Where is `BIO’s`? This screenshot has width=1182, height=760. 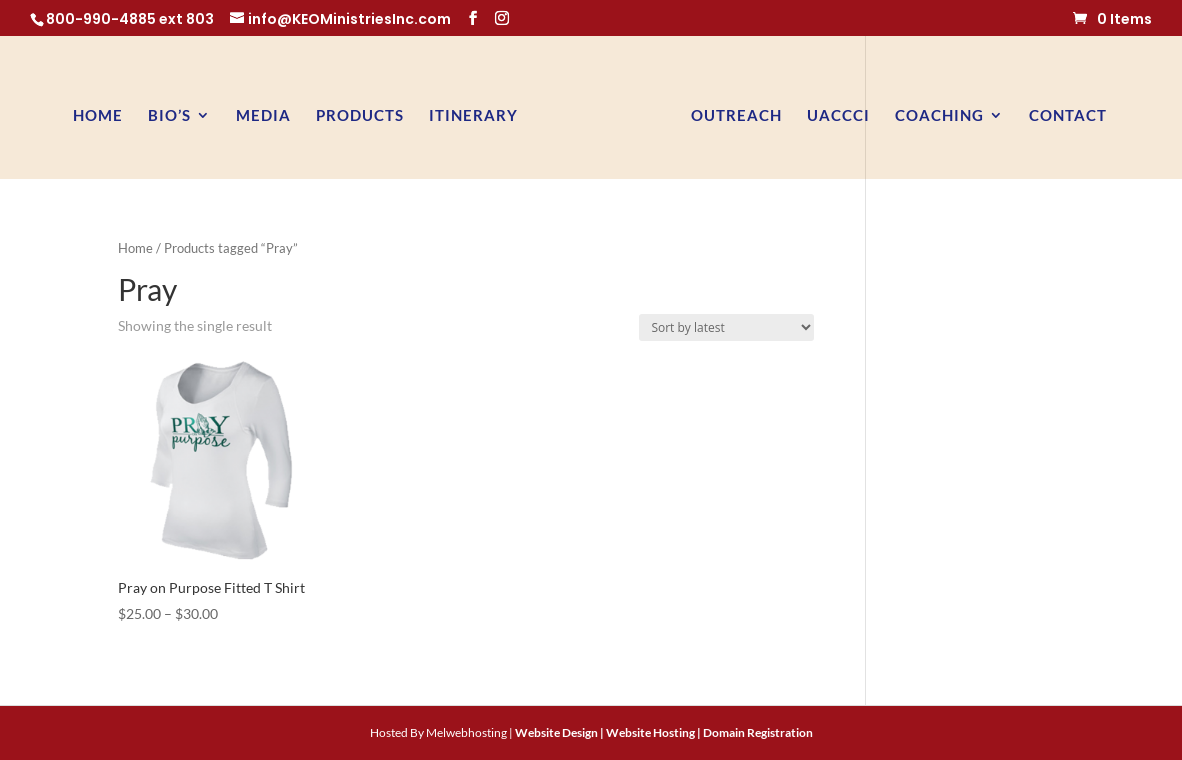
BIO’s is located at coordinates (169, 116).